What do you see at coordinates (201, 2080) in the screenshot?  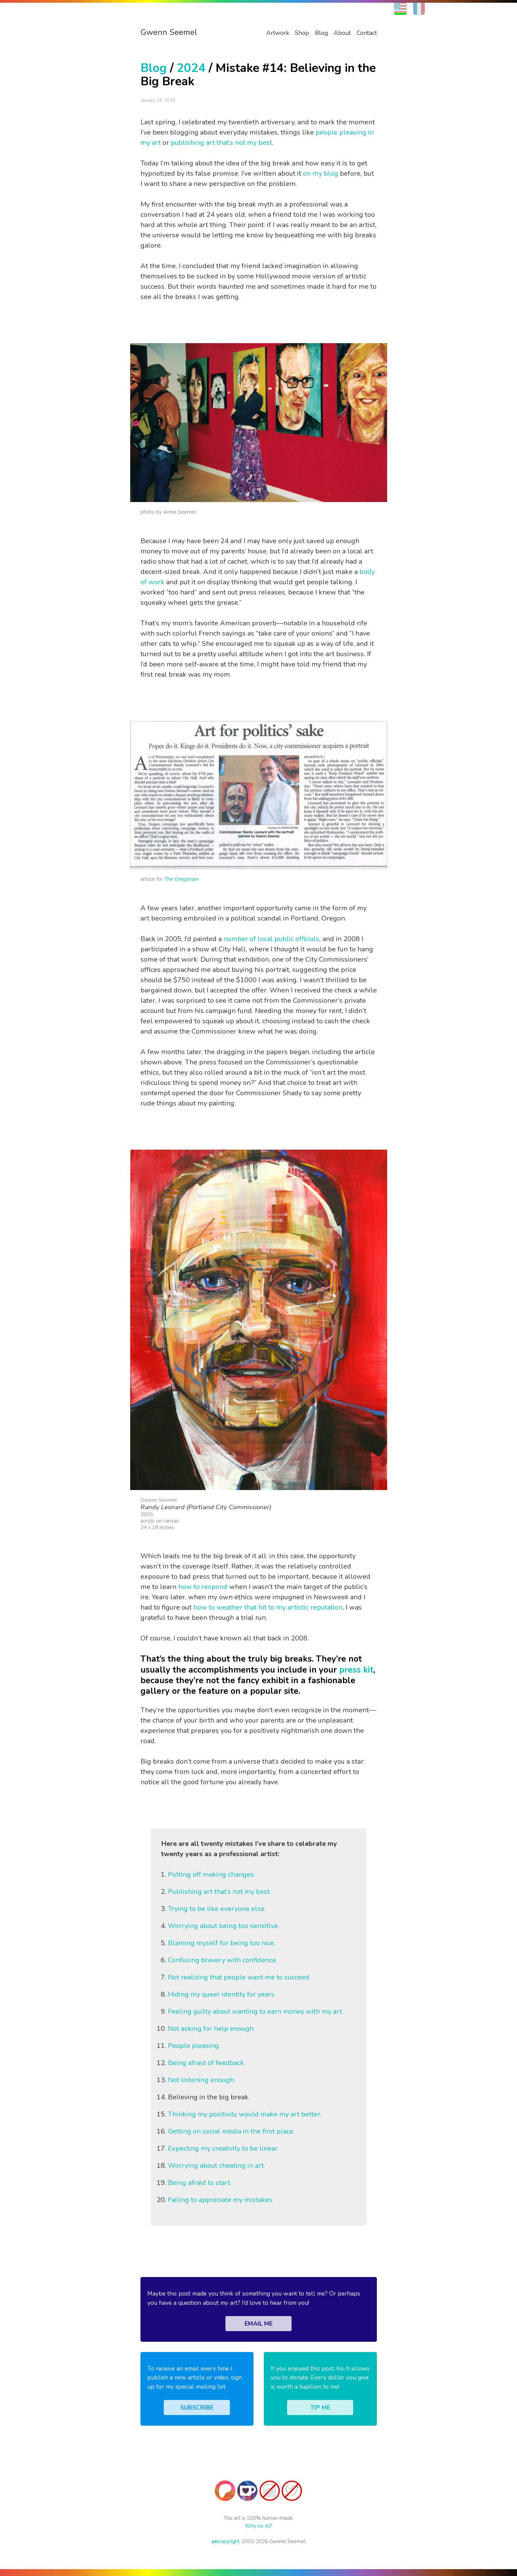 I see `Not listening enough.` at bounding box center [201, 2080].